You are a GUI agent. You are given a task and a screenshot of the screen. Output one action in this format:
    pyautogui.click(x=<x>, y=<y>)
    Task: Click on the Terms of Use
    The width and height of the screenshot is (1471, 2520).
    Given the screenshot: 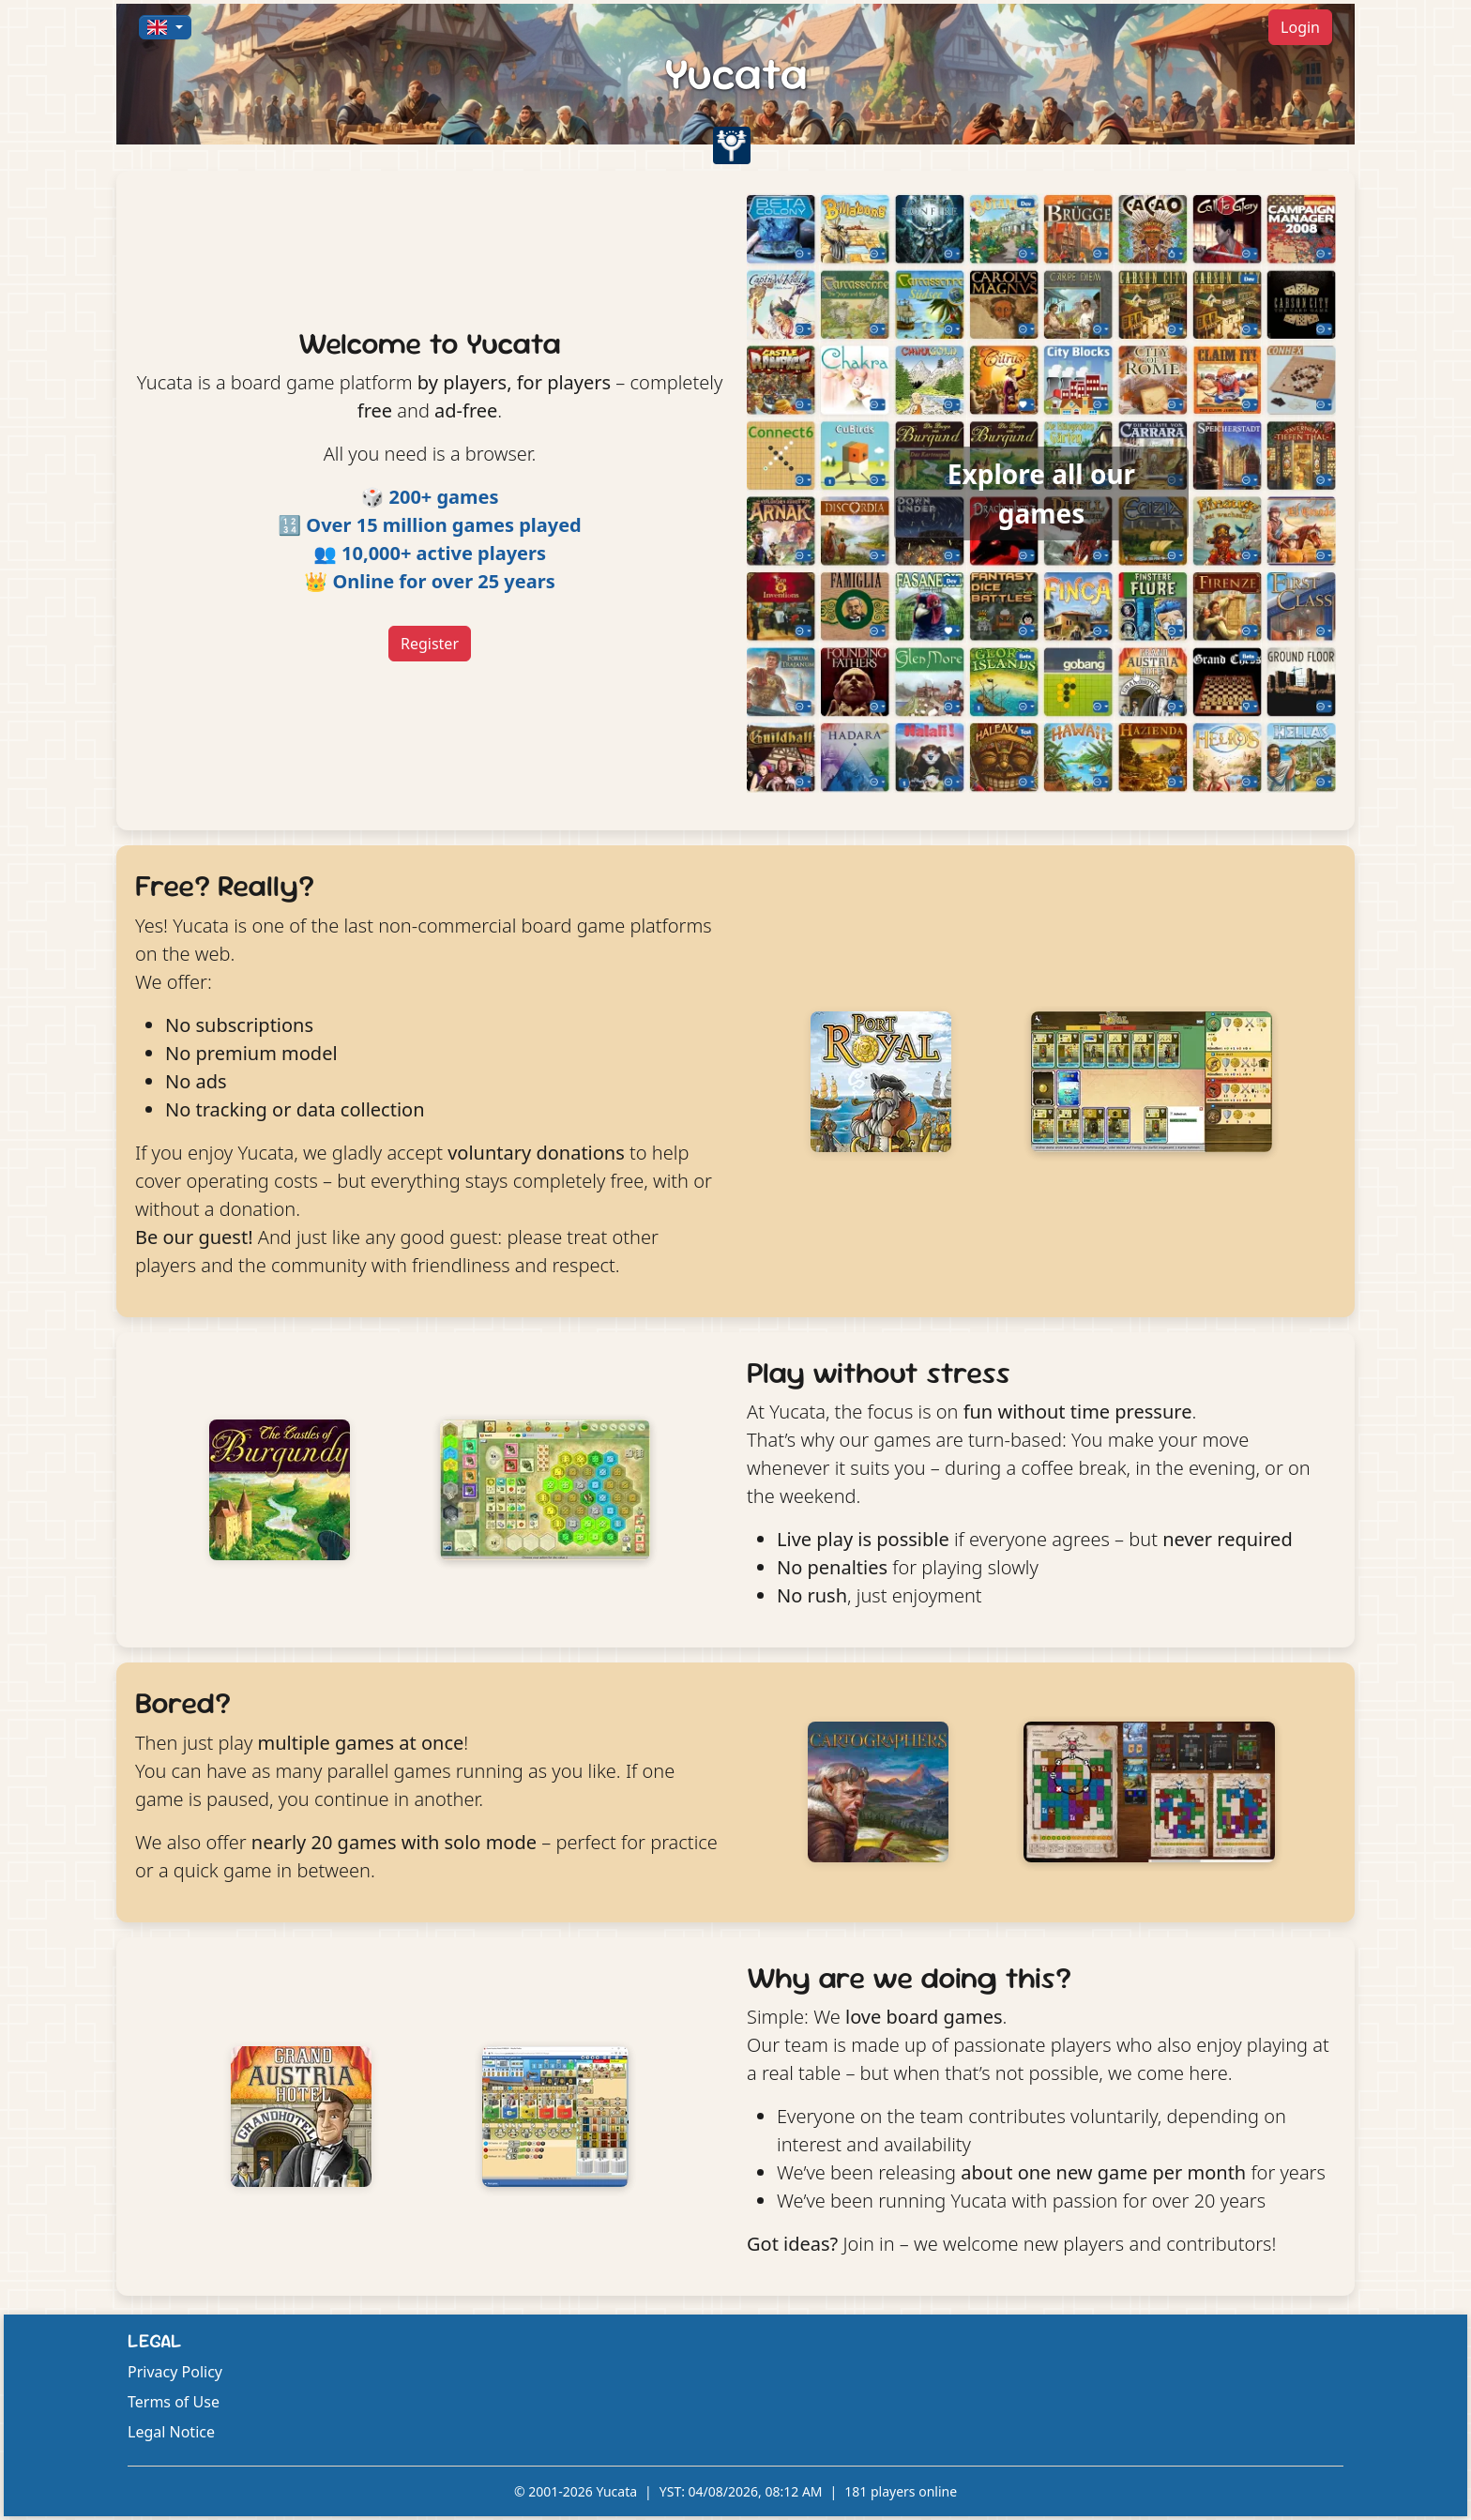 What is the action you would take?
    pyautogui.click(x=174, y=2401)
    